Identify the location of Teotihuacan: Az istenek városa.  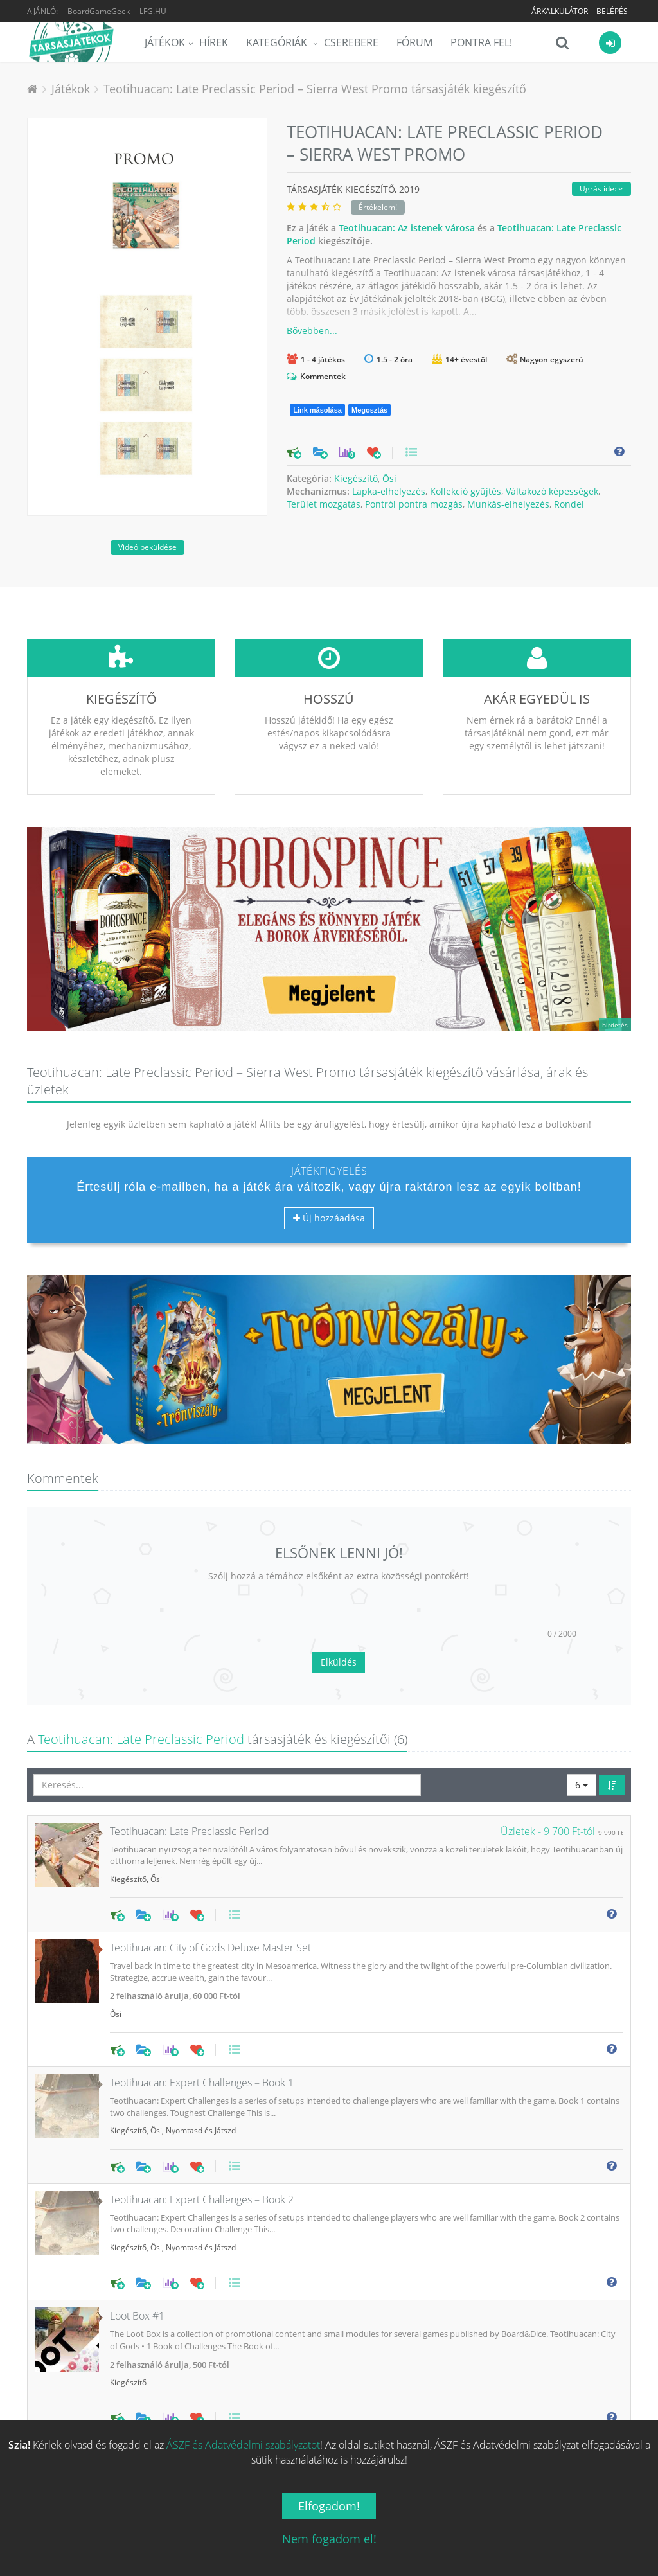
(407, 228).